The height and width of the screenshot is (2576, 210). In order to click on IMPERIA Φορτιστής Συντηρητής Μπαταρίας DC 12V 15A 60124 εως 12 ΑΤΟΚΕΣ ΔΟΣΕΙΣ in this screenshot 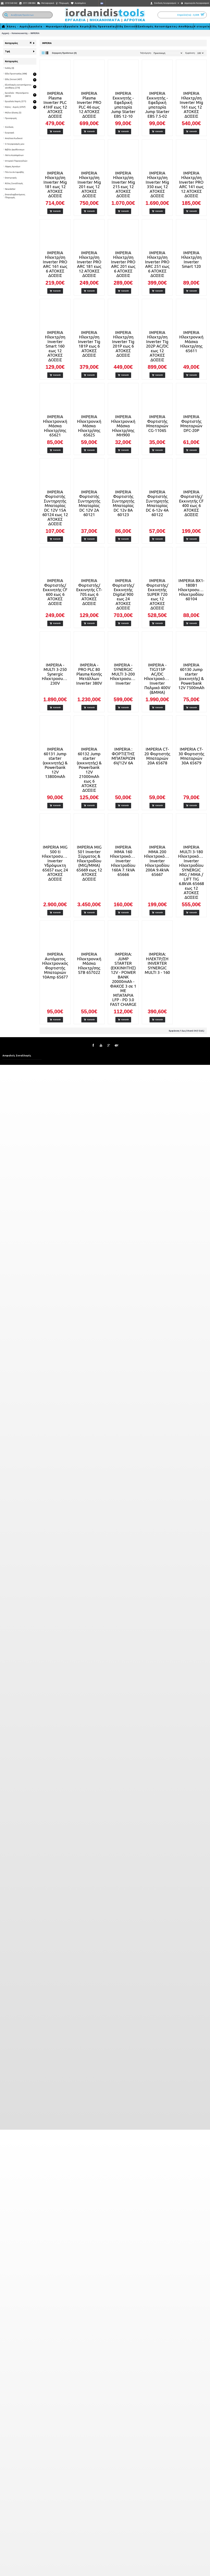, I will do `click(55, 508)`.